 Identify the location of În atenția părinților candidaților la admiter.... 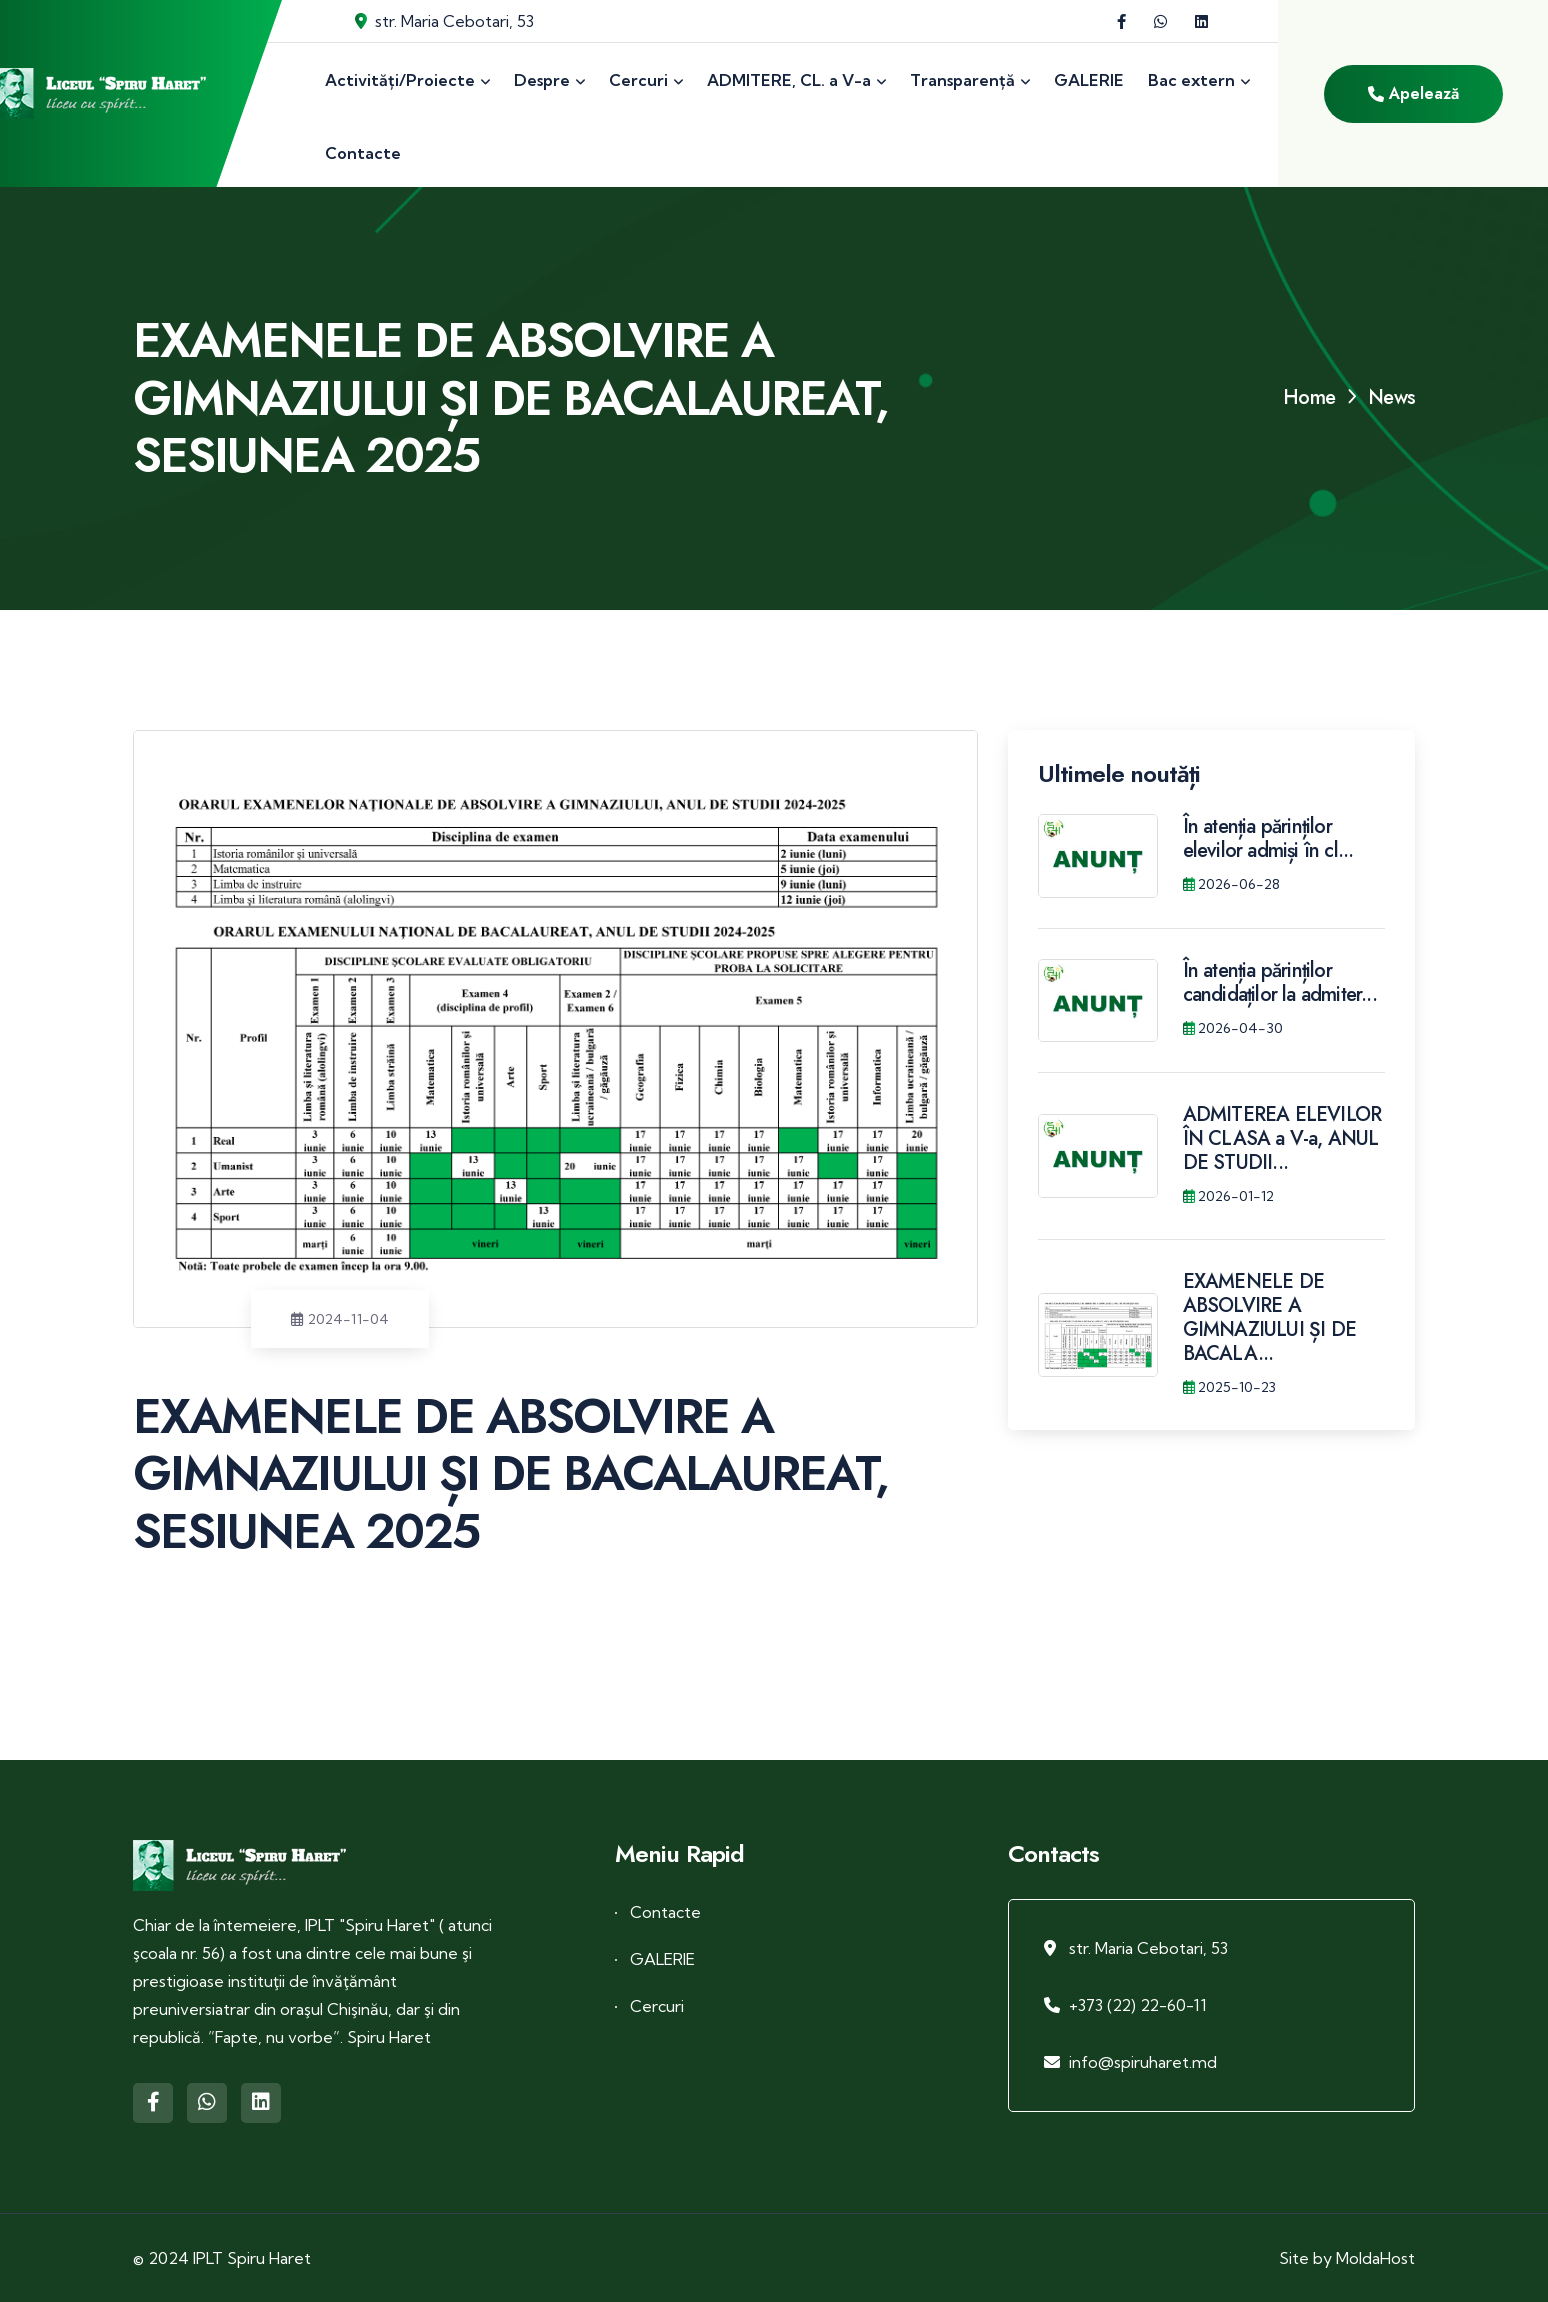
(1280, 982).